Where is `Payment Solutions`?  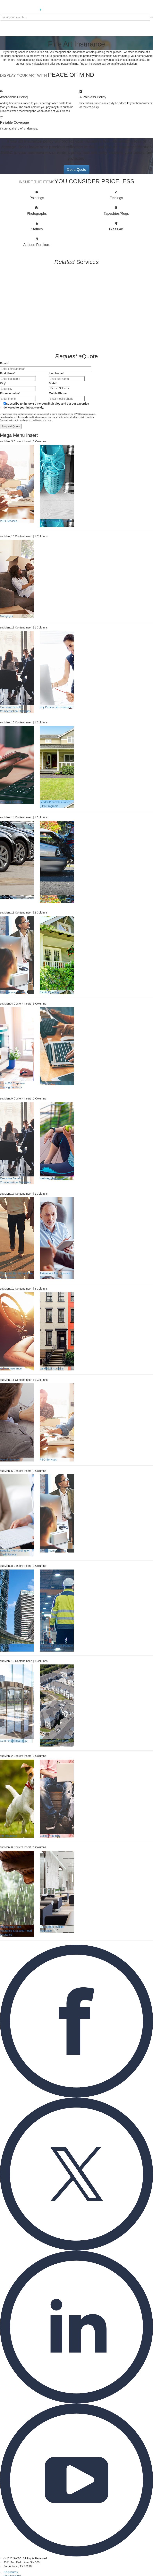 Payment Solutions is located at coordinates (11, 806).